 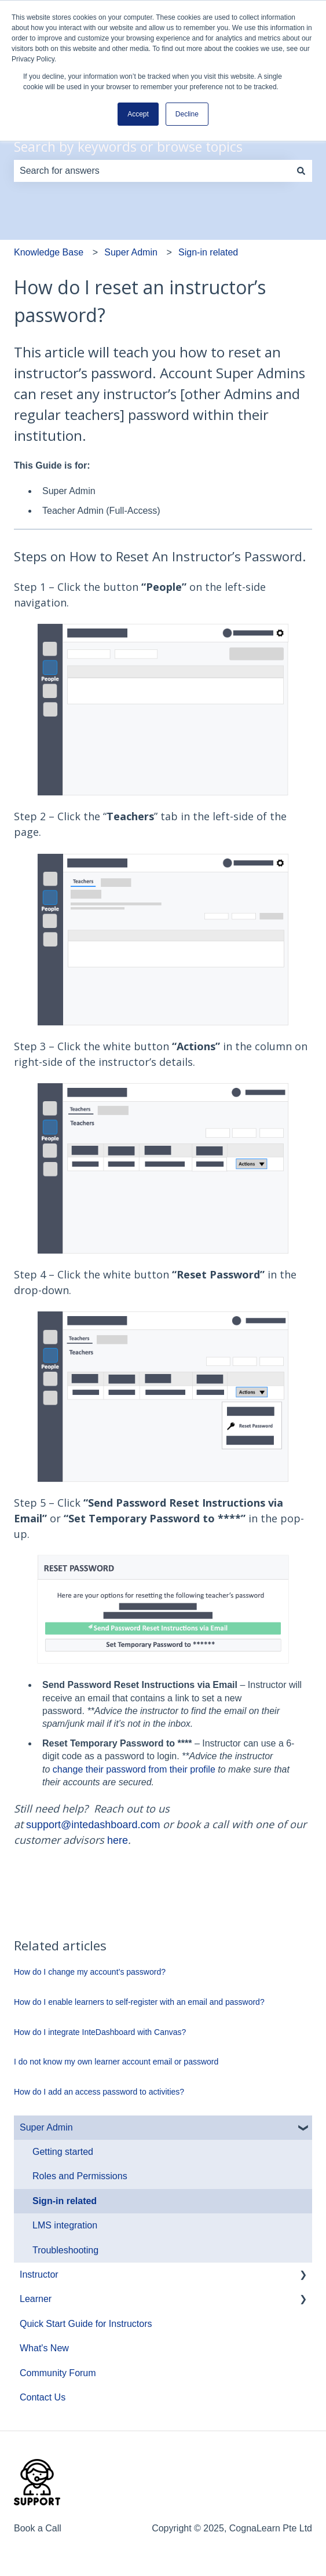 I want to click on What's New [menuitem], so click(x=44, y=2348).